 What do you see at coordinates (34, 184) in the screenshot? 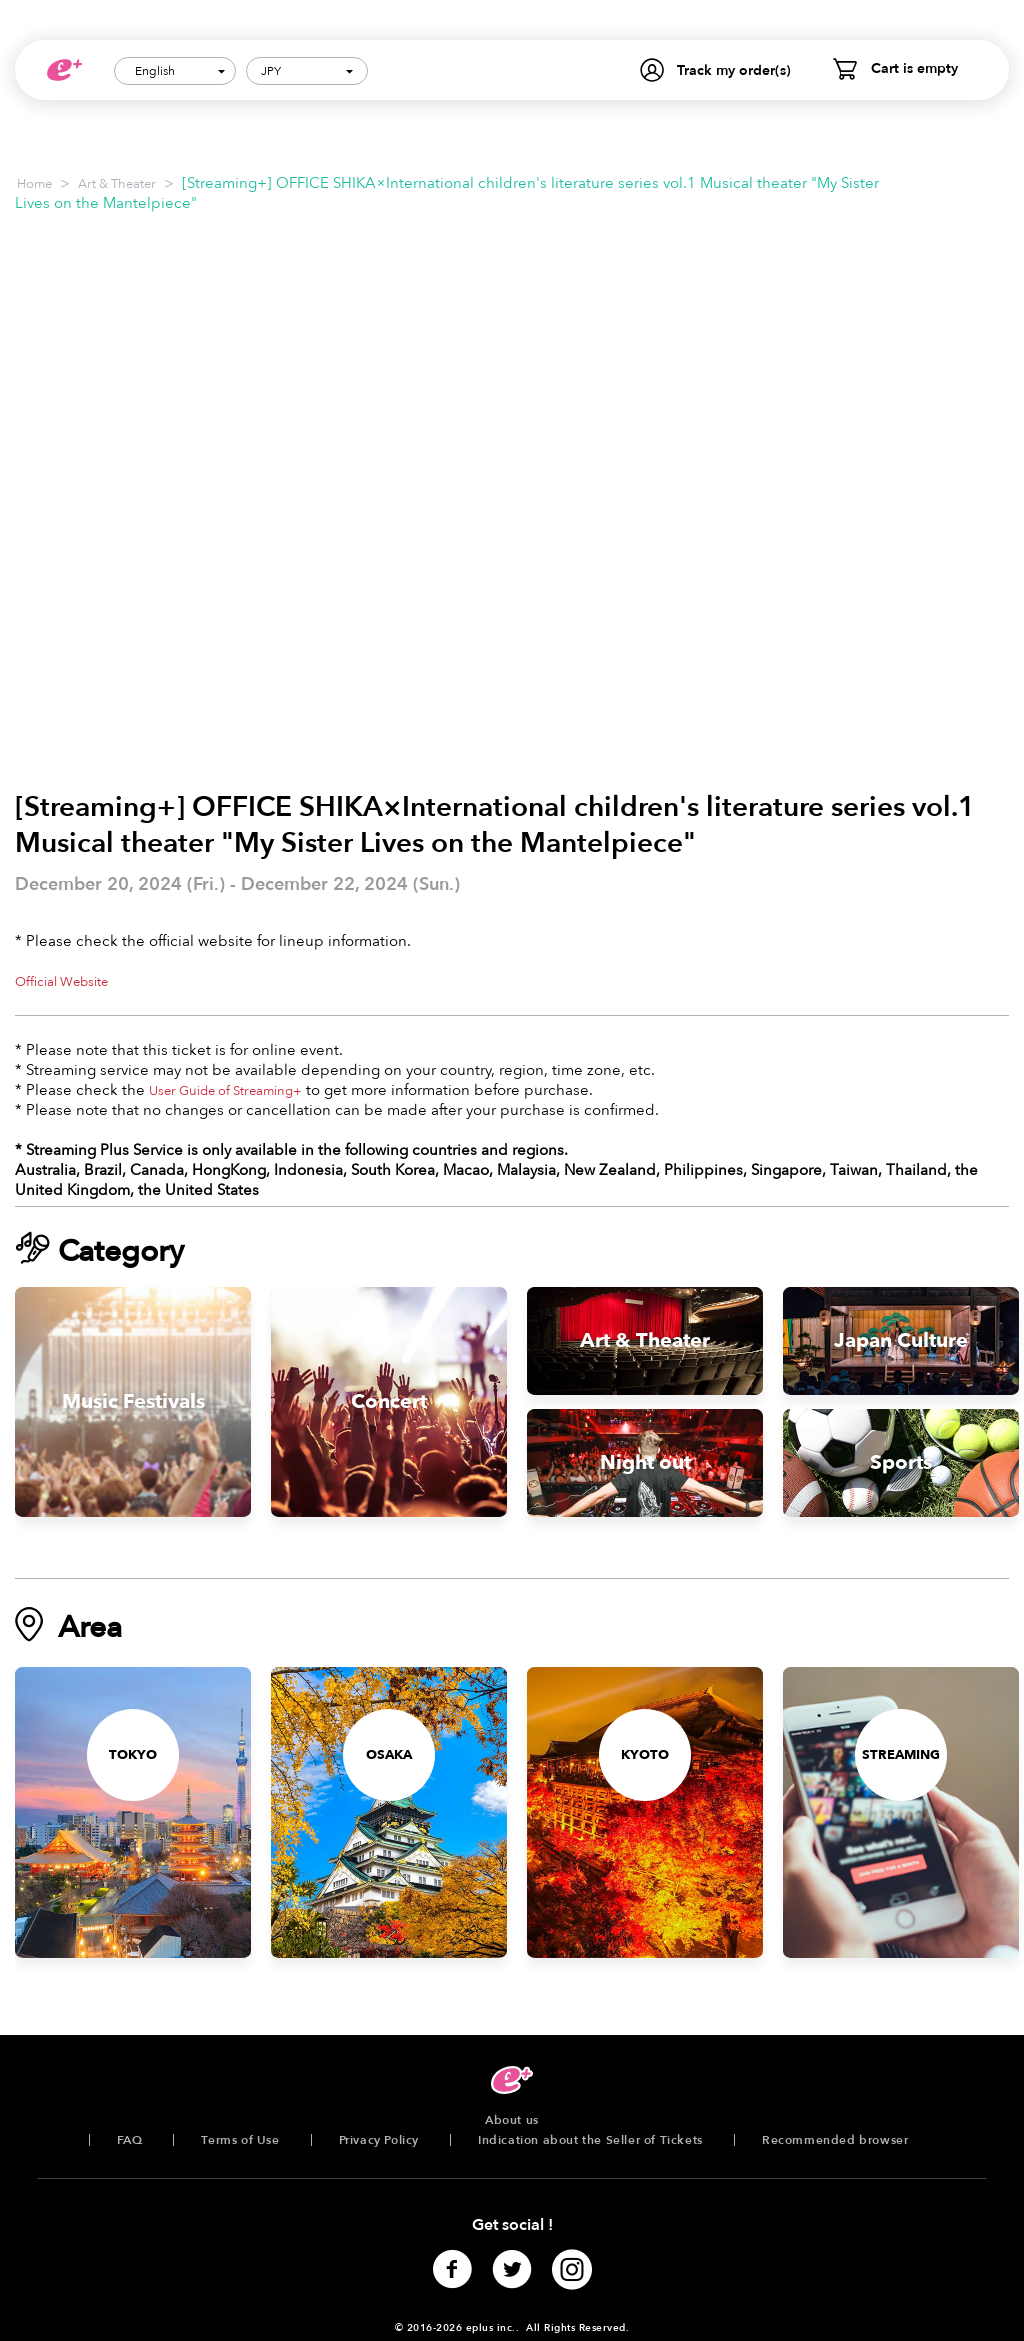
I see `Home` at bounding box center [34, 184].